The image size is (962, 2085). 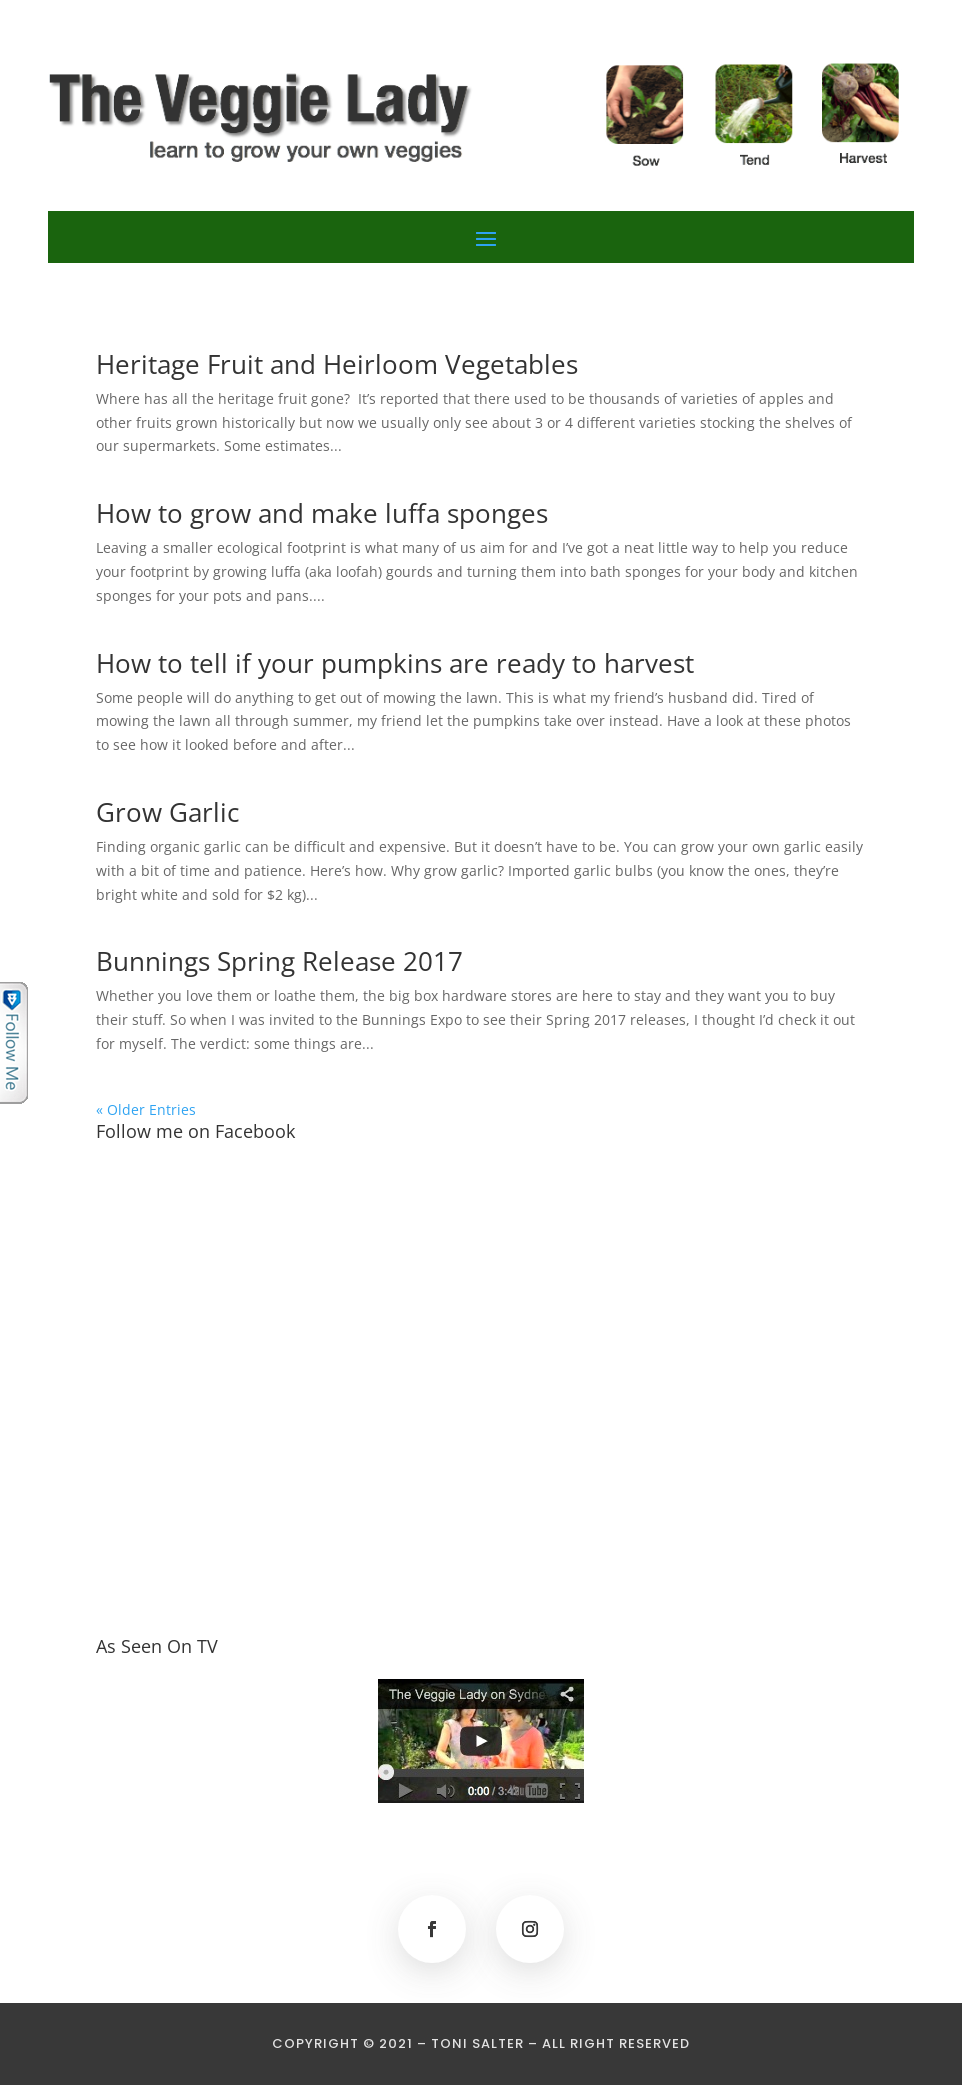 I want to click on Heritage Fruit and Heirloom Vegetables, so click(x=337, y=364).